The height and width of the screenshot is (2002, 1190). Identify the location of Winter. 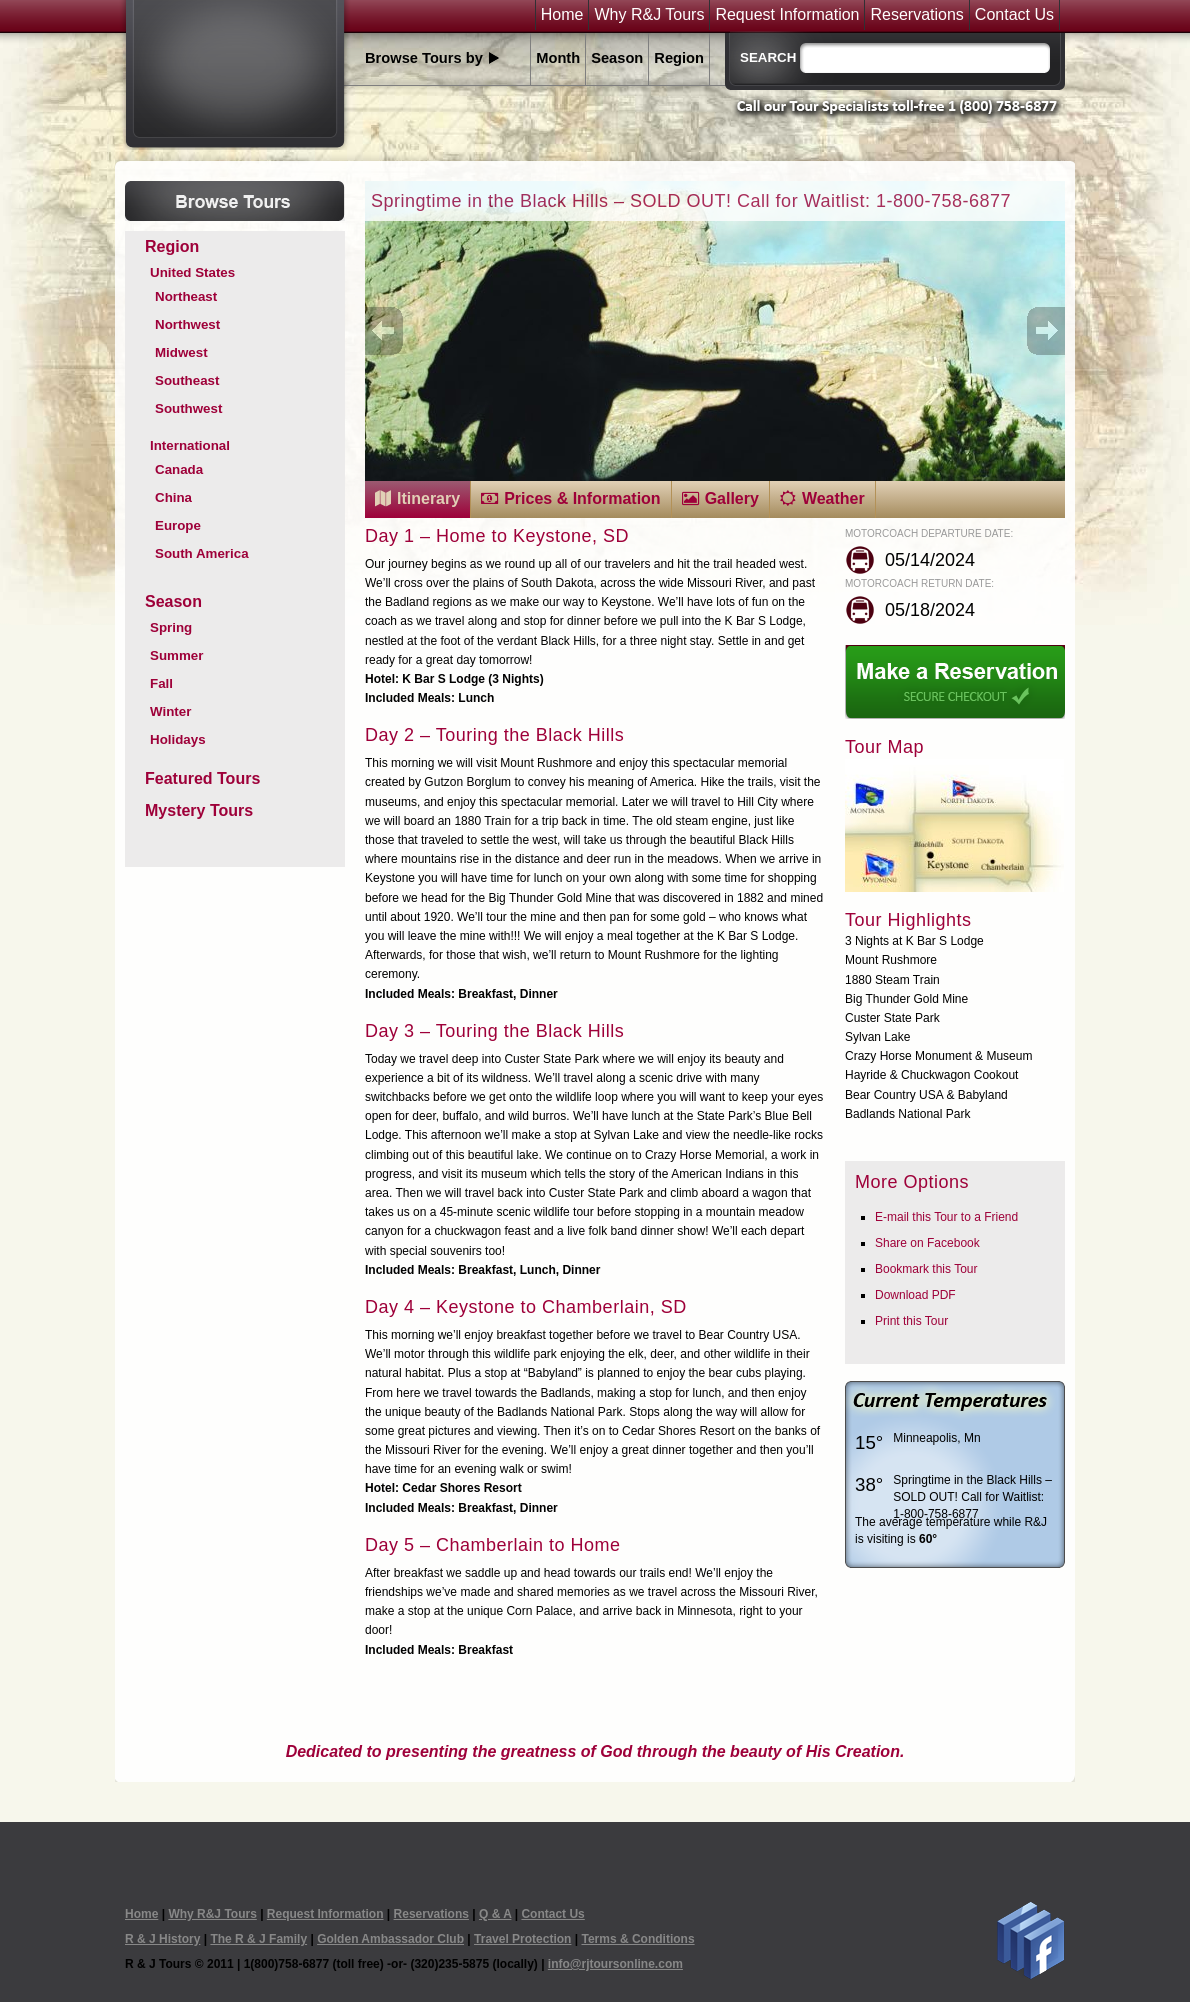
(170, 711).